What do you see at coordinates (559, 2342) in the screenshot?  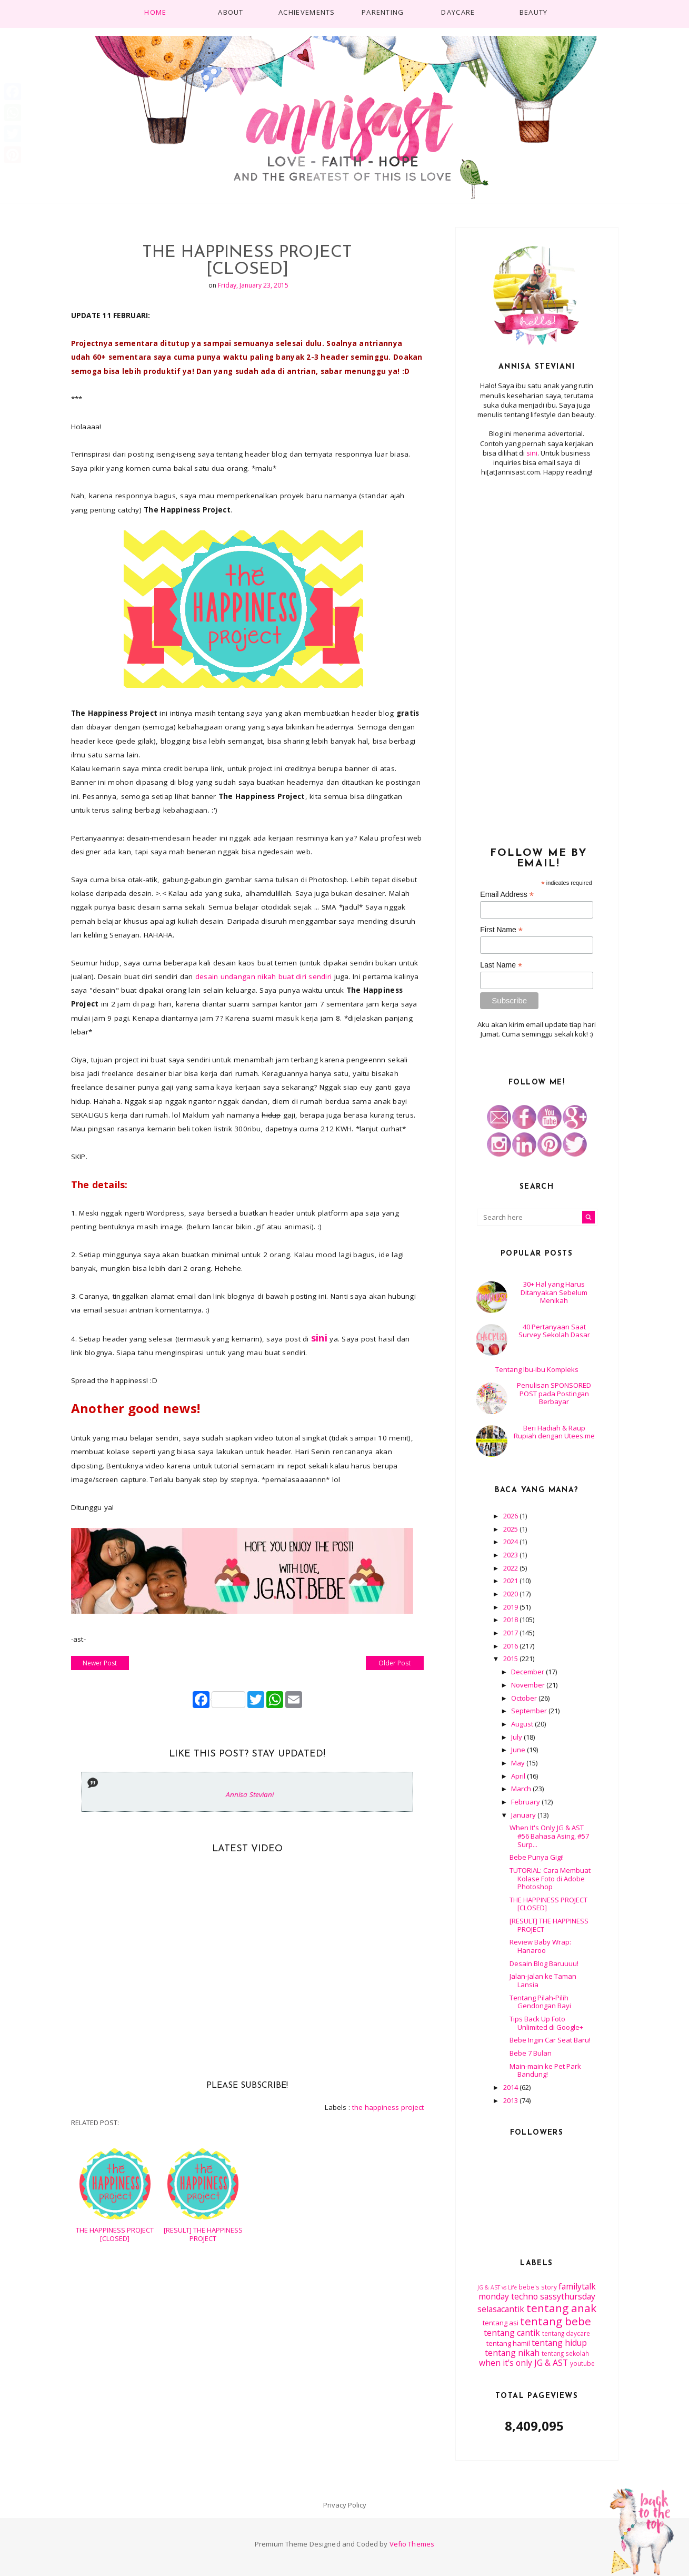 I see `tentang hidup` at bounding box center [559, 2342].